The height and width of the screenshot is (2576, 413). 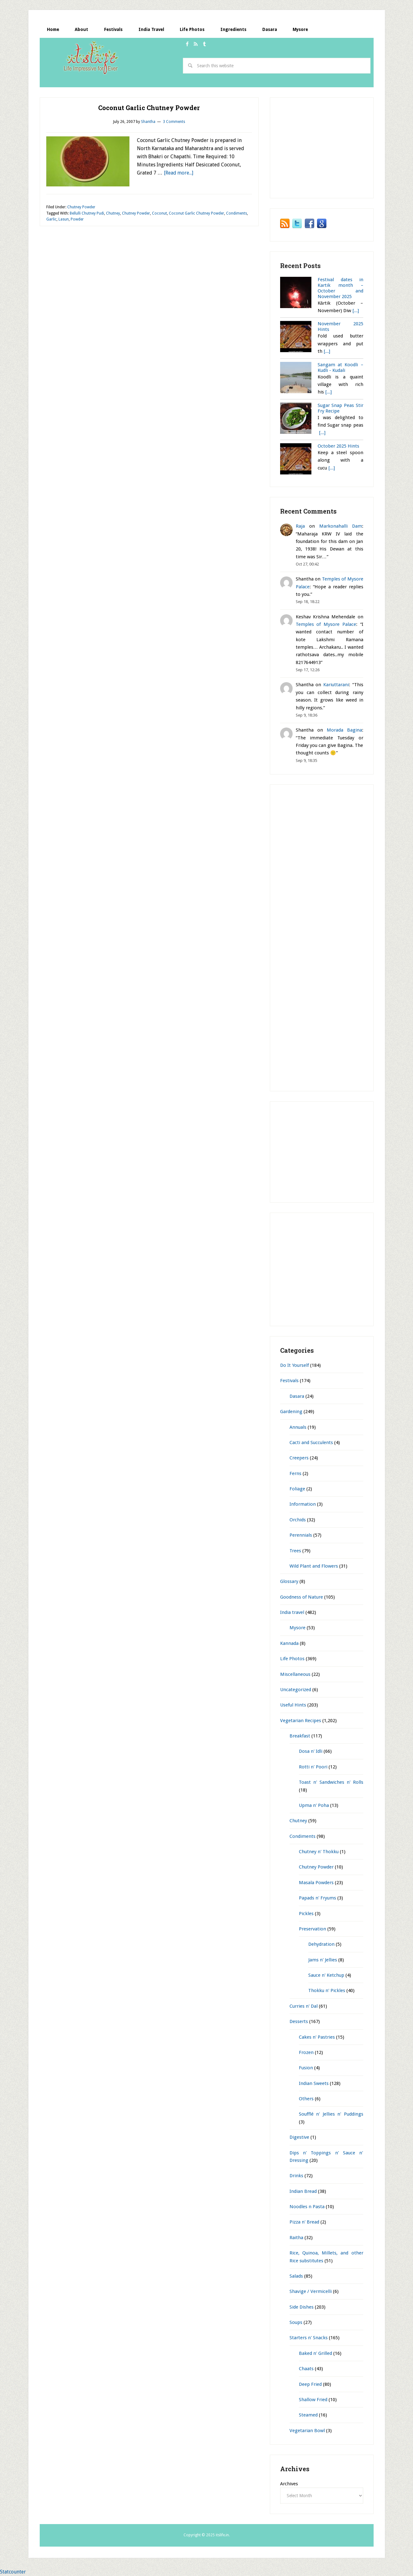 I want to click on Glossary, so click(x=289, y=1581).